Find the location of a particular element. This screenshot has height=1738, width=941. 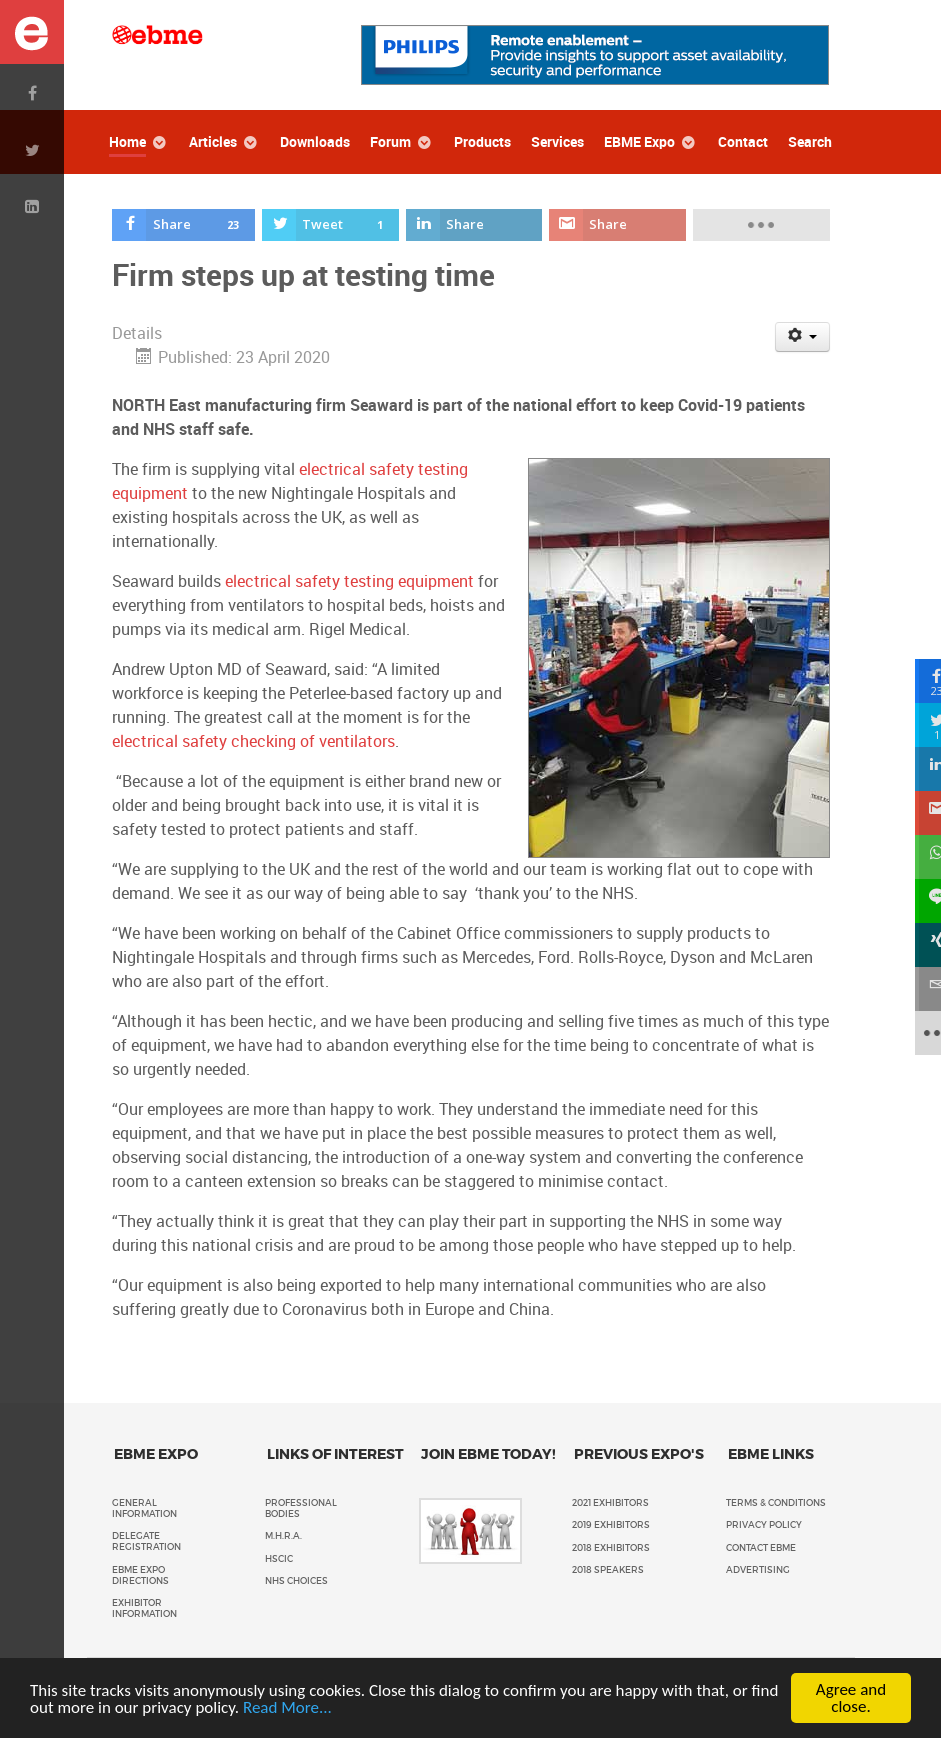

electrical safety testing equipment is located at coordinates (349, 581).